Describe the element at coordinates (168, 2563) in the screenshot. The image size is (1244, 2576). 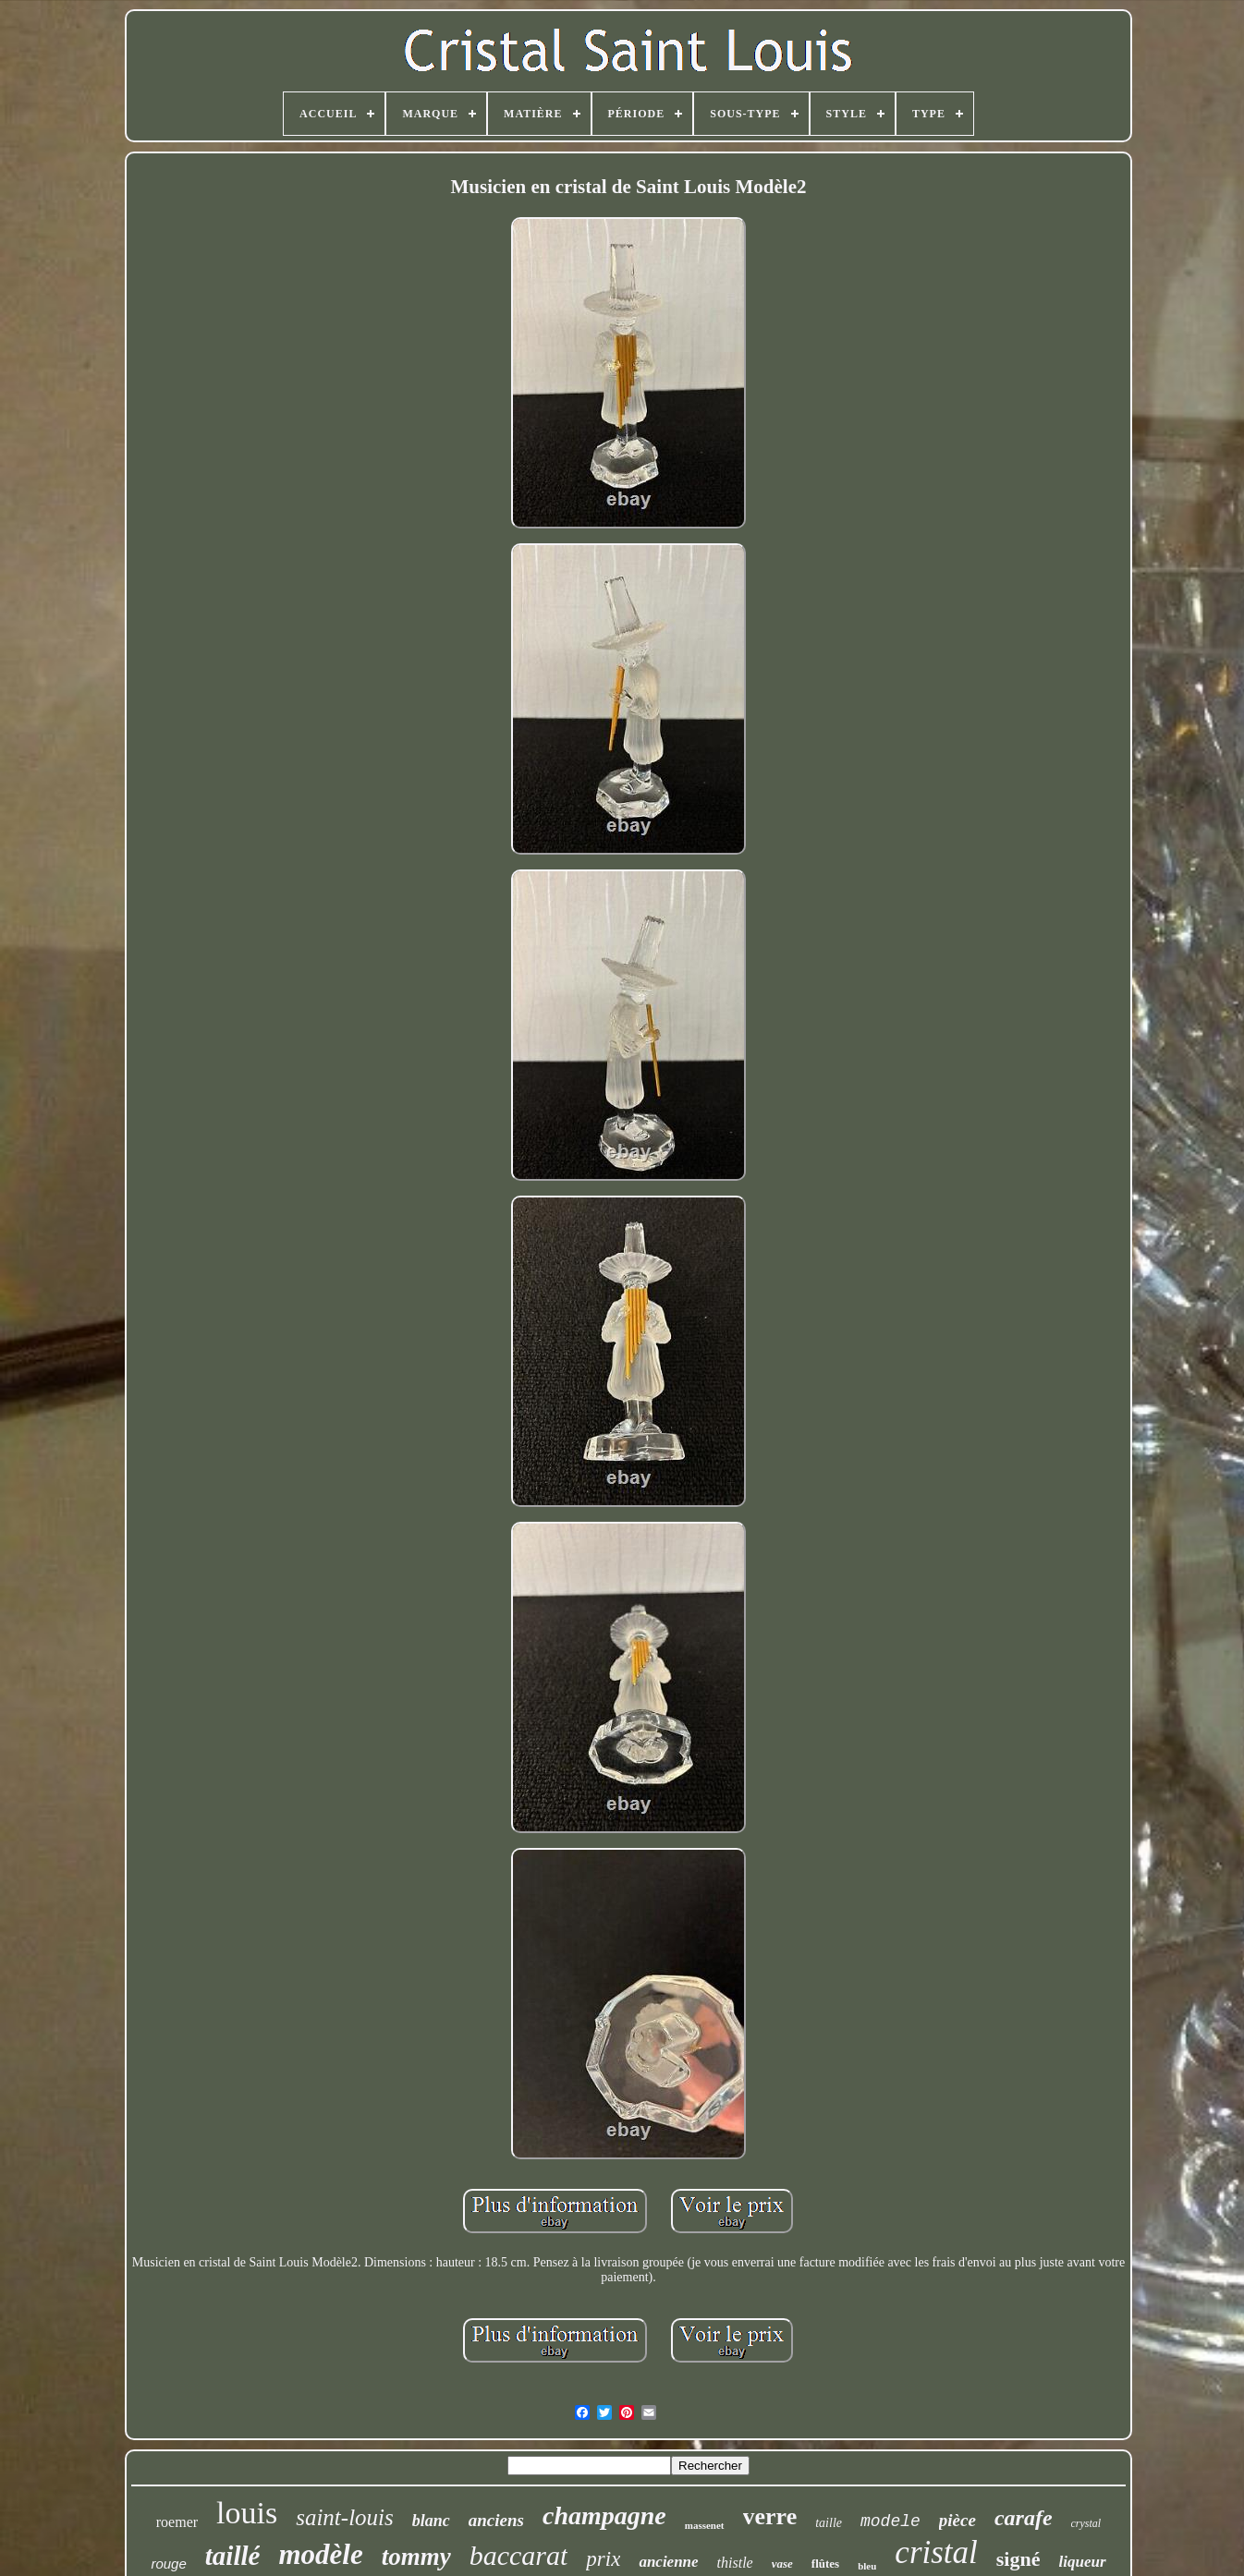
I see `rouge` at that location.